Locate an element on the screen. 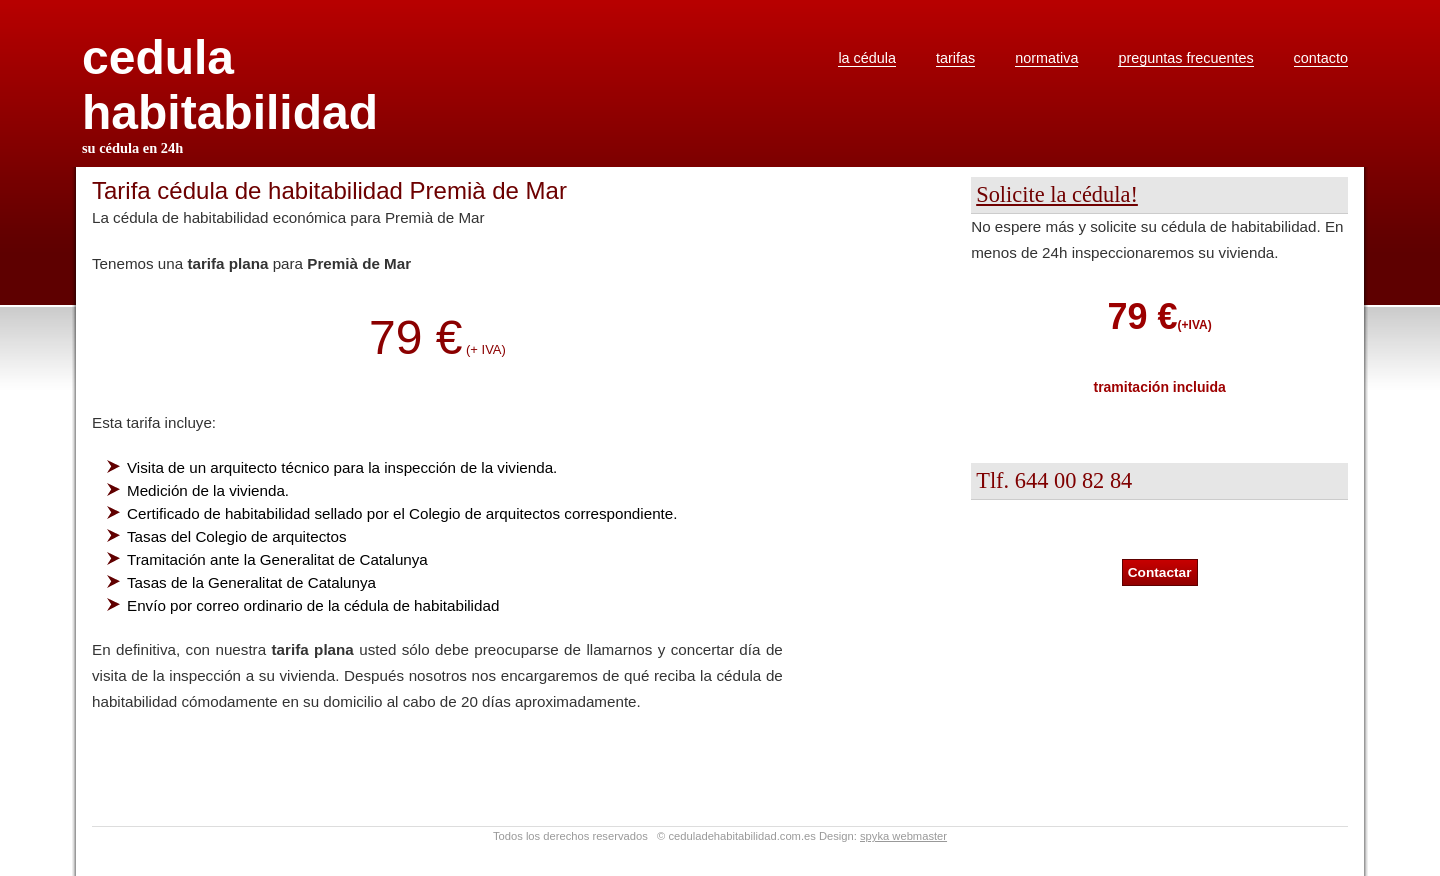  Solicite la cédula! is located at coordinates (1057, 194).